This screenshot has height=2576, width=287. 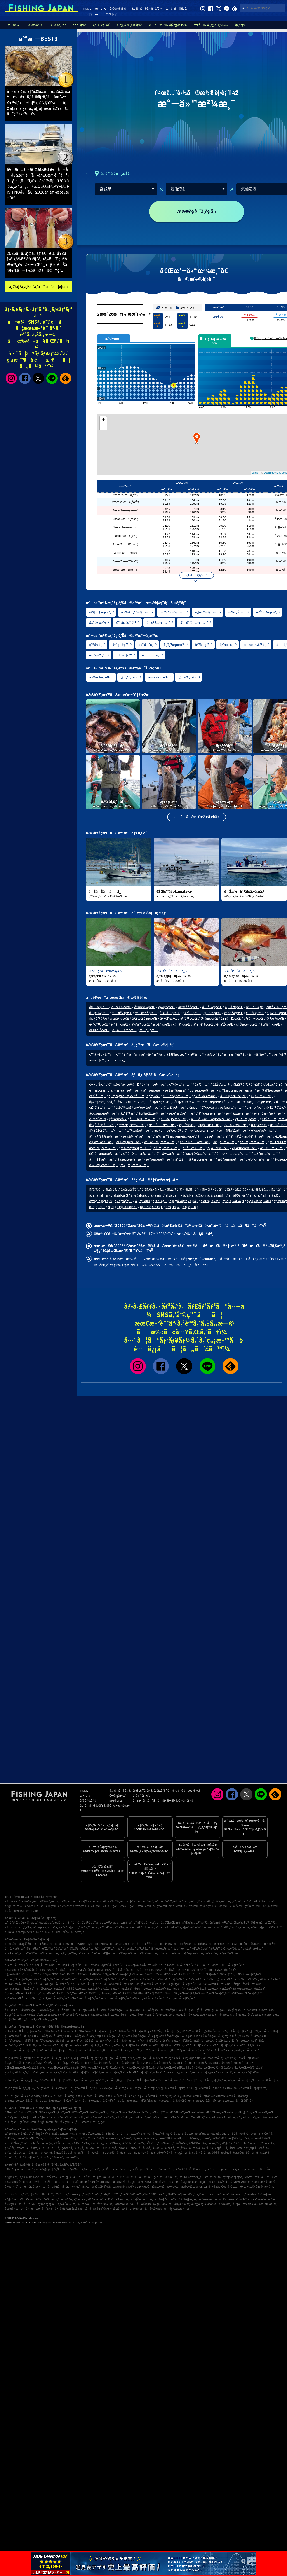 What do you see at coordinates (259, 1125) in the screenshot?
I see `ä¸‡çŸ³æ©‹` at bounding box center [259, 1125].